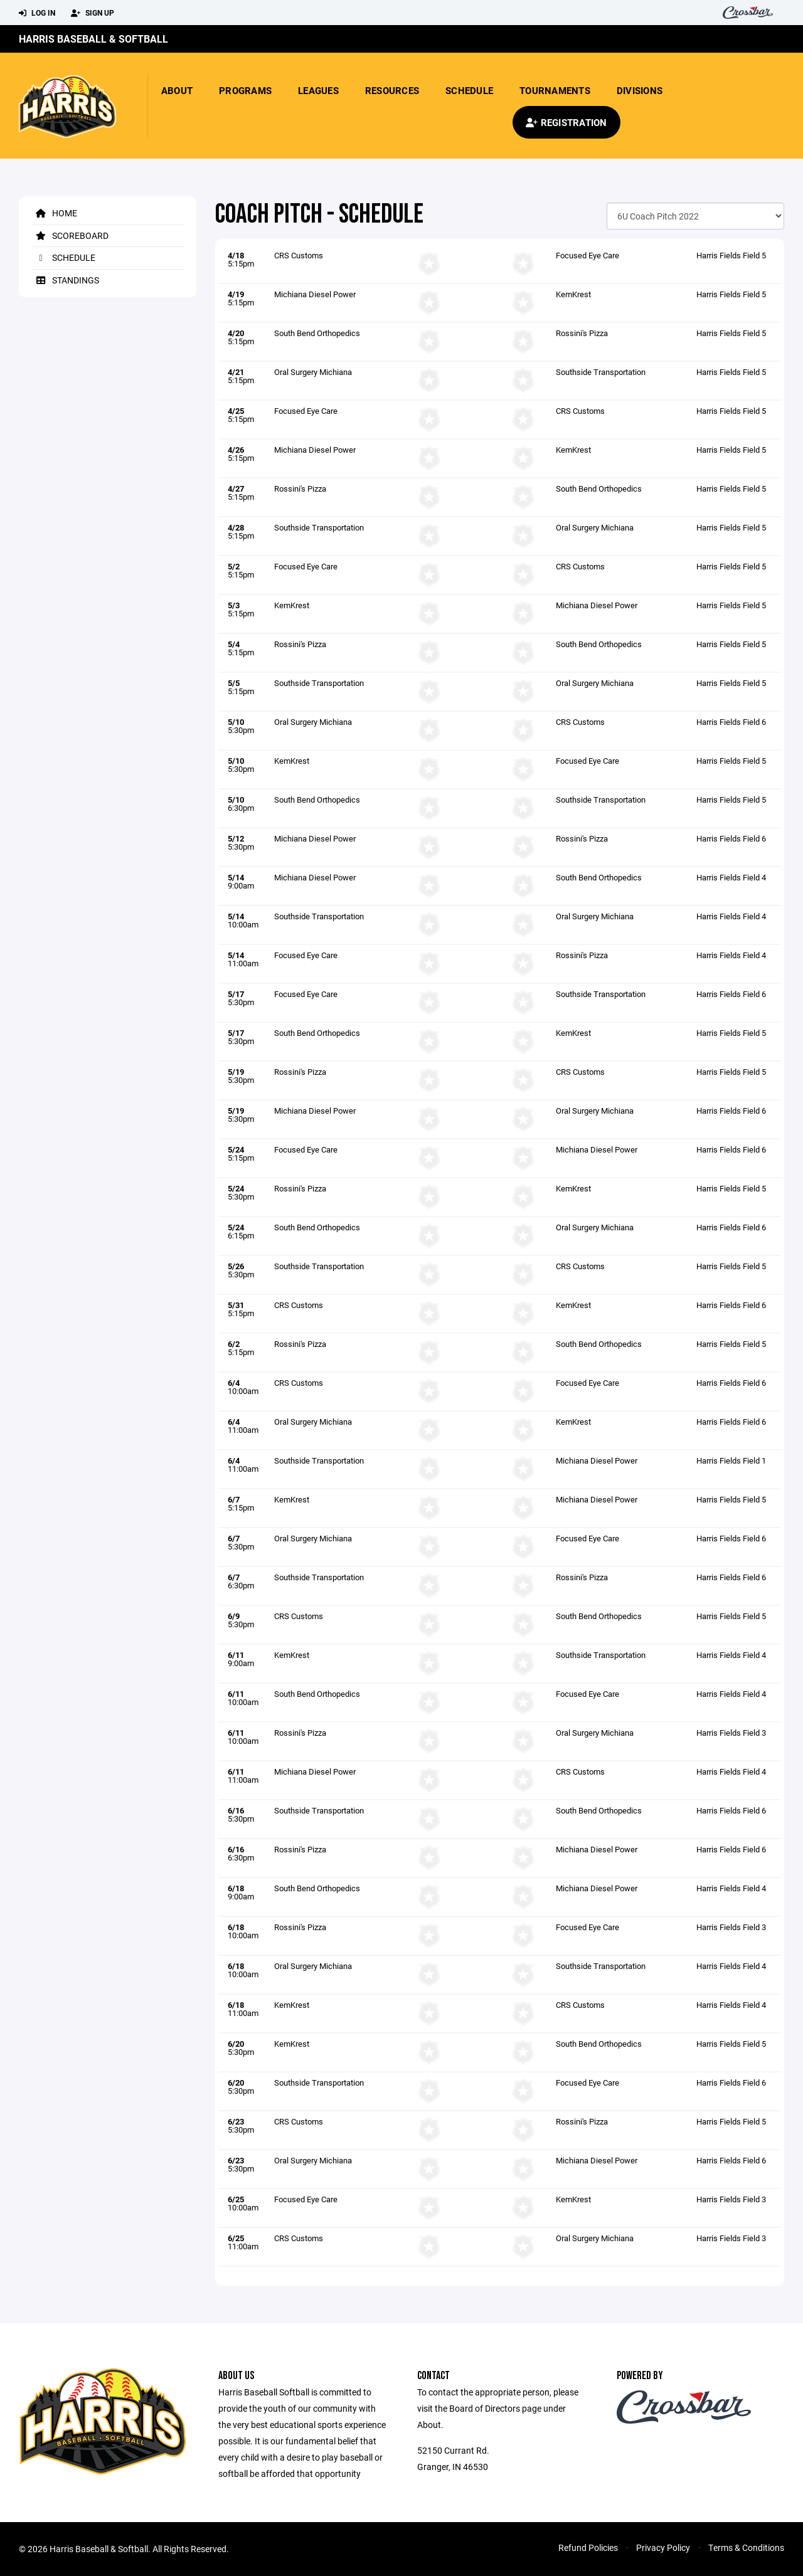  What do you see at coordinates (177, 90) in the screenshot?
I see `About` at bounding box center [177, 90].